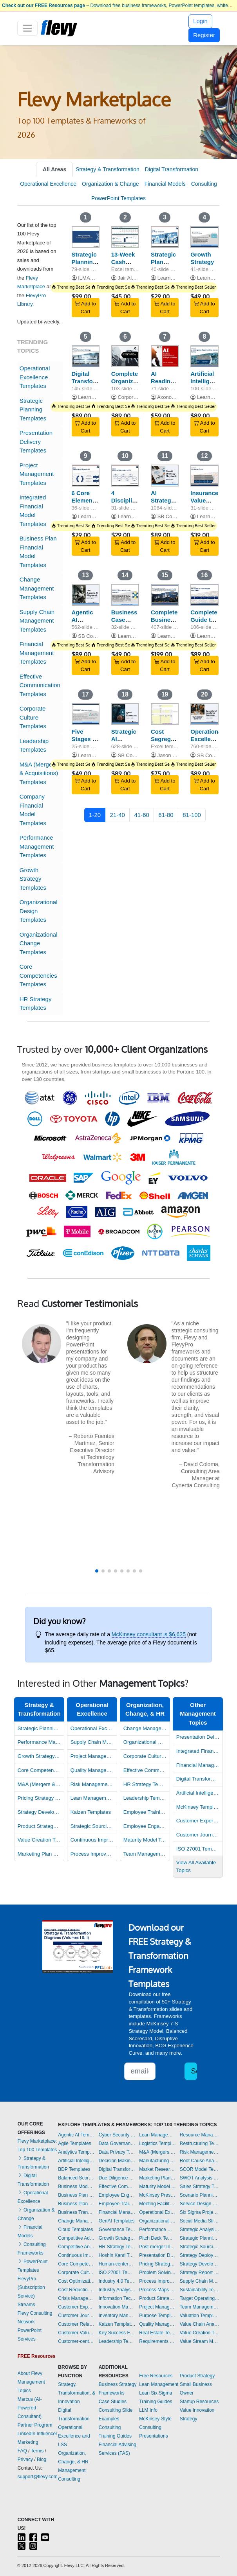  I want to click on Add to Cart, so click(85, 307).